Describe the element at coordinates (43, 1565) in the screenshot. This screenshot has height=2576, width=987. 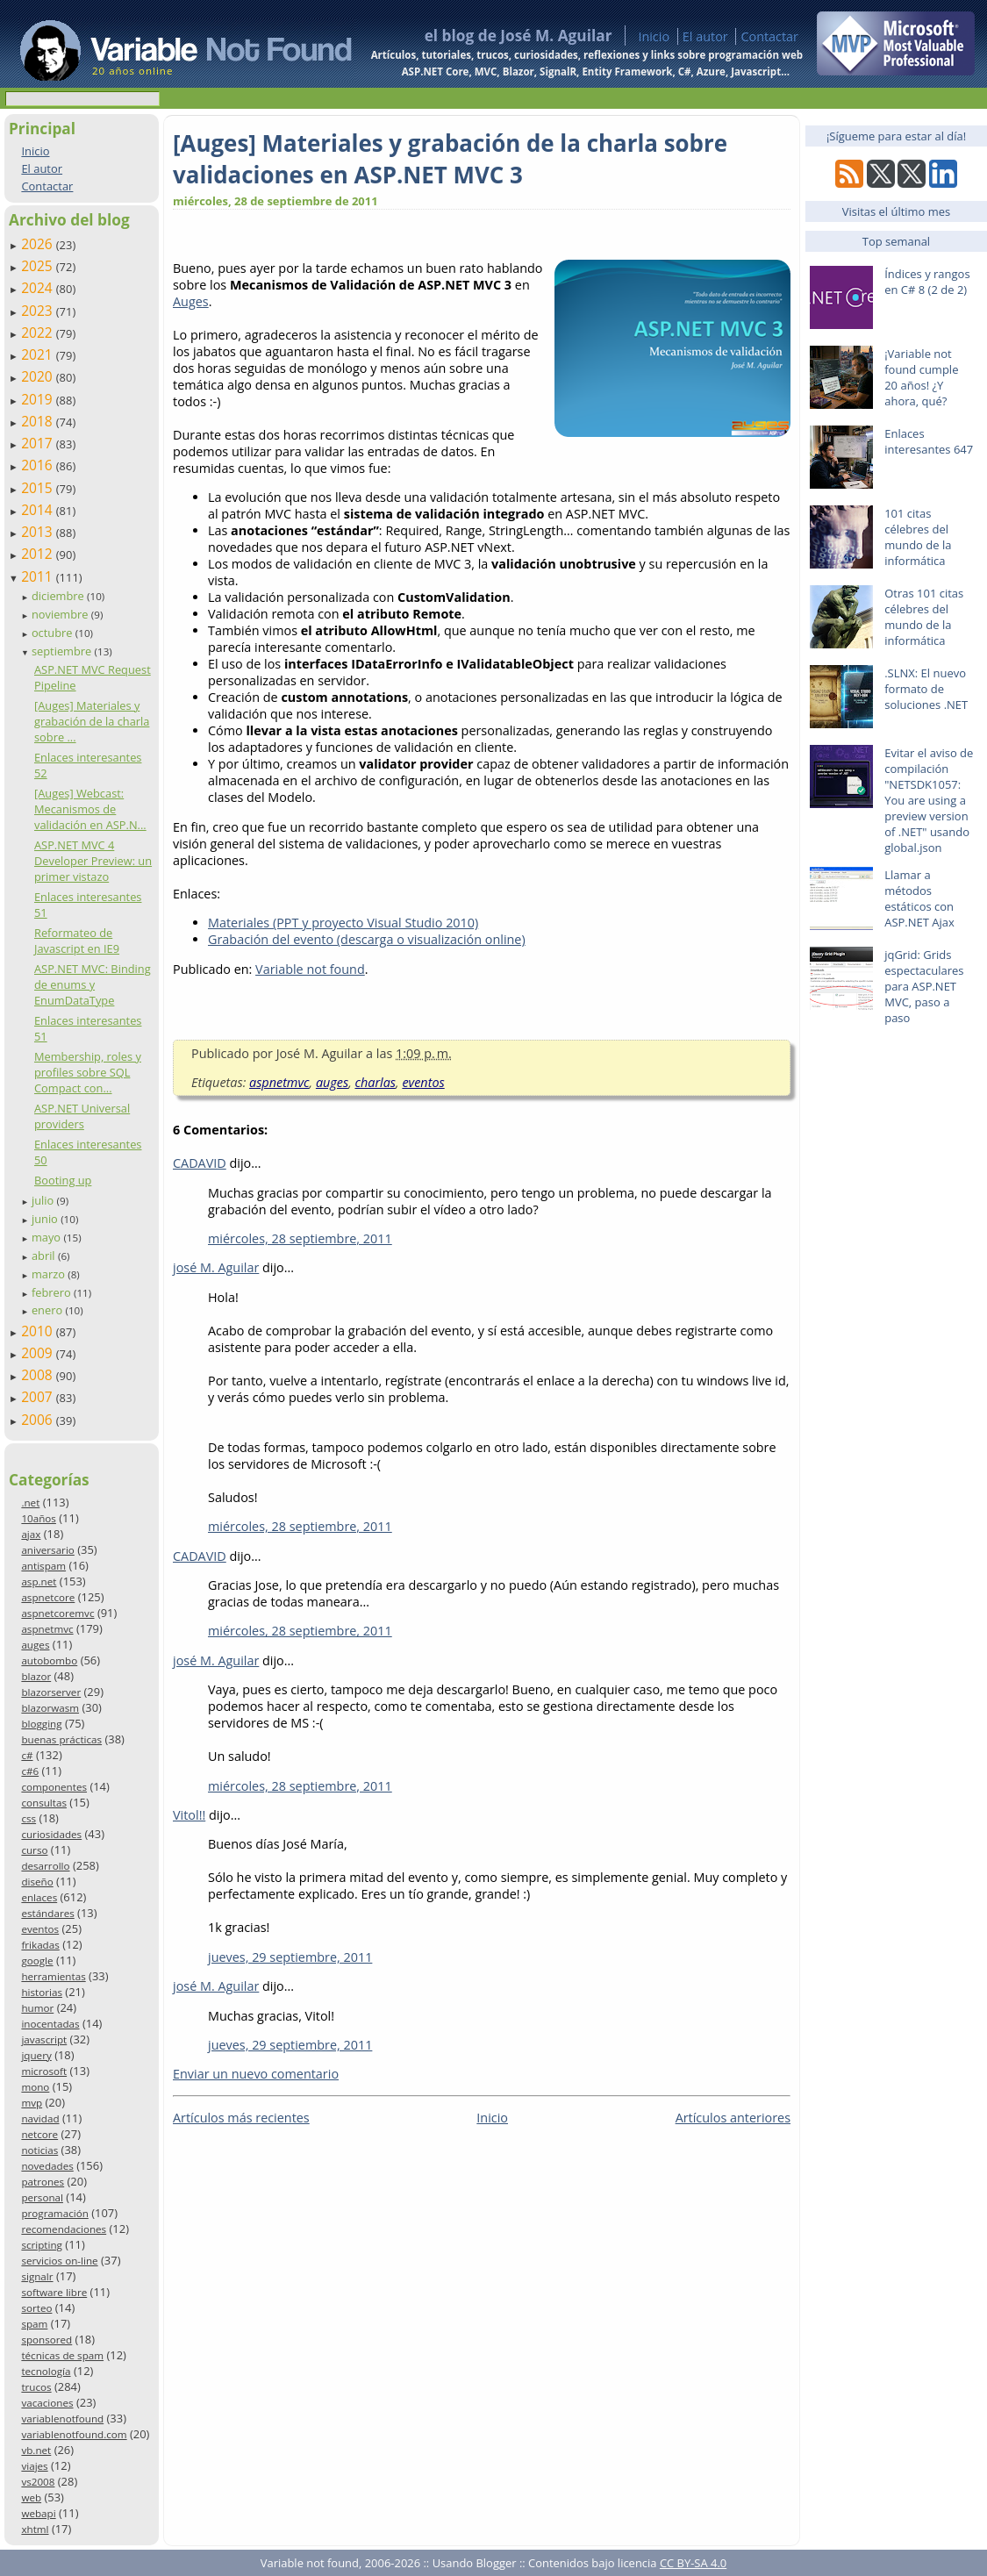
I see `antispam` at that location.